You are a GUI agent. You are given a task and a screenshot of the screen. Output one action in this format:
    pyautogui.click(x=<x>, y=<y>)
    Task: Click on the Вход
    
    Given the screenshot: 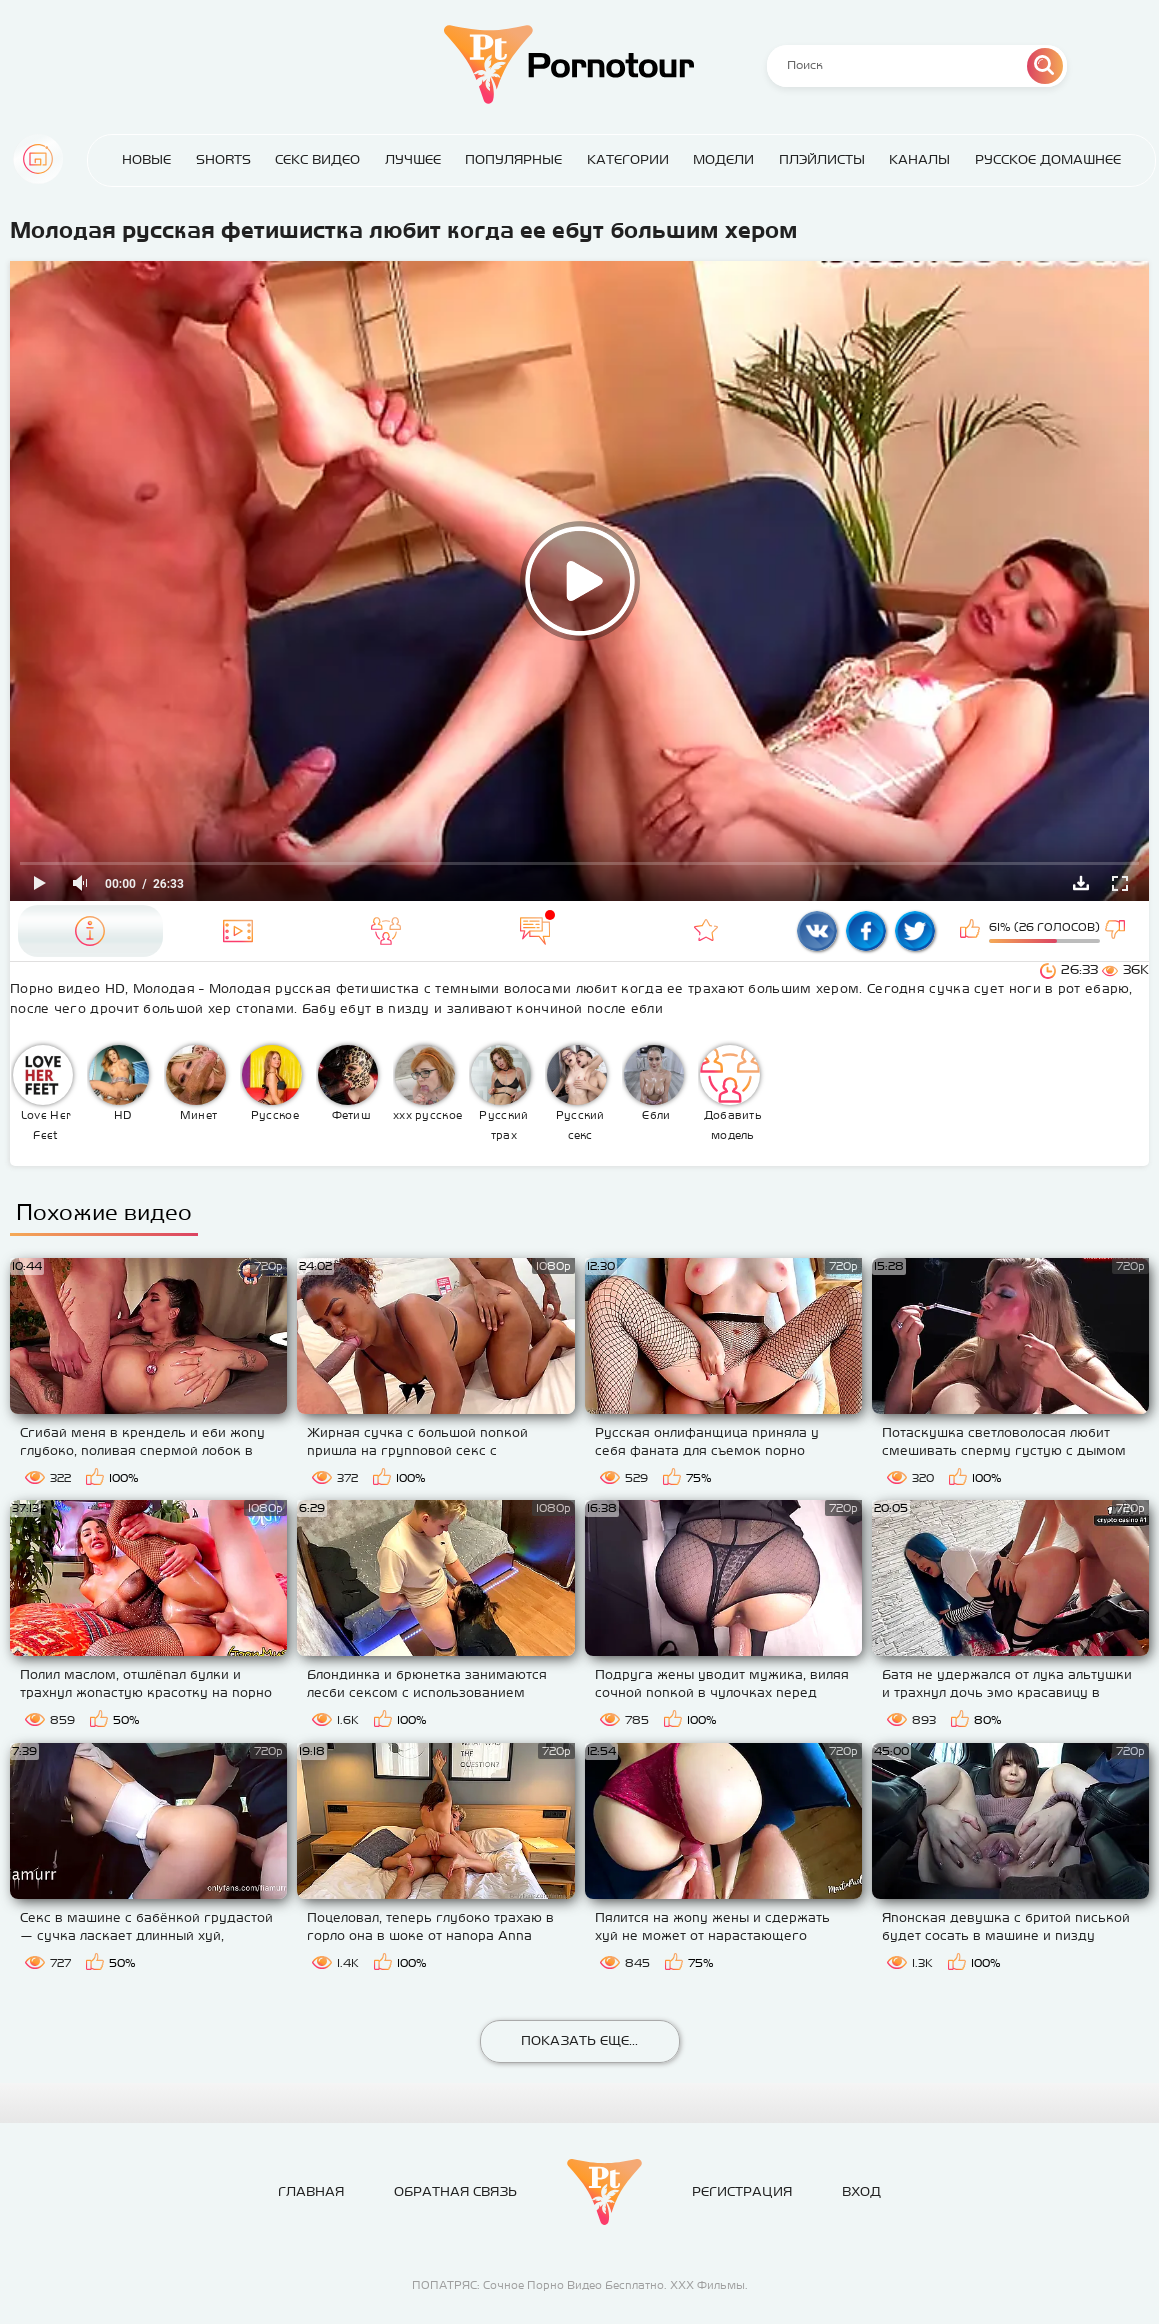 What is the action you would take?
    pyautogui.click(x=861, y=2191)
    